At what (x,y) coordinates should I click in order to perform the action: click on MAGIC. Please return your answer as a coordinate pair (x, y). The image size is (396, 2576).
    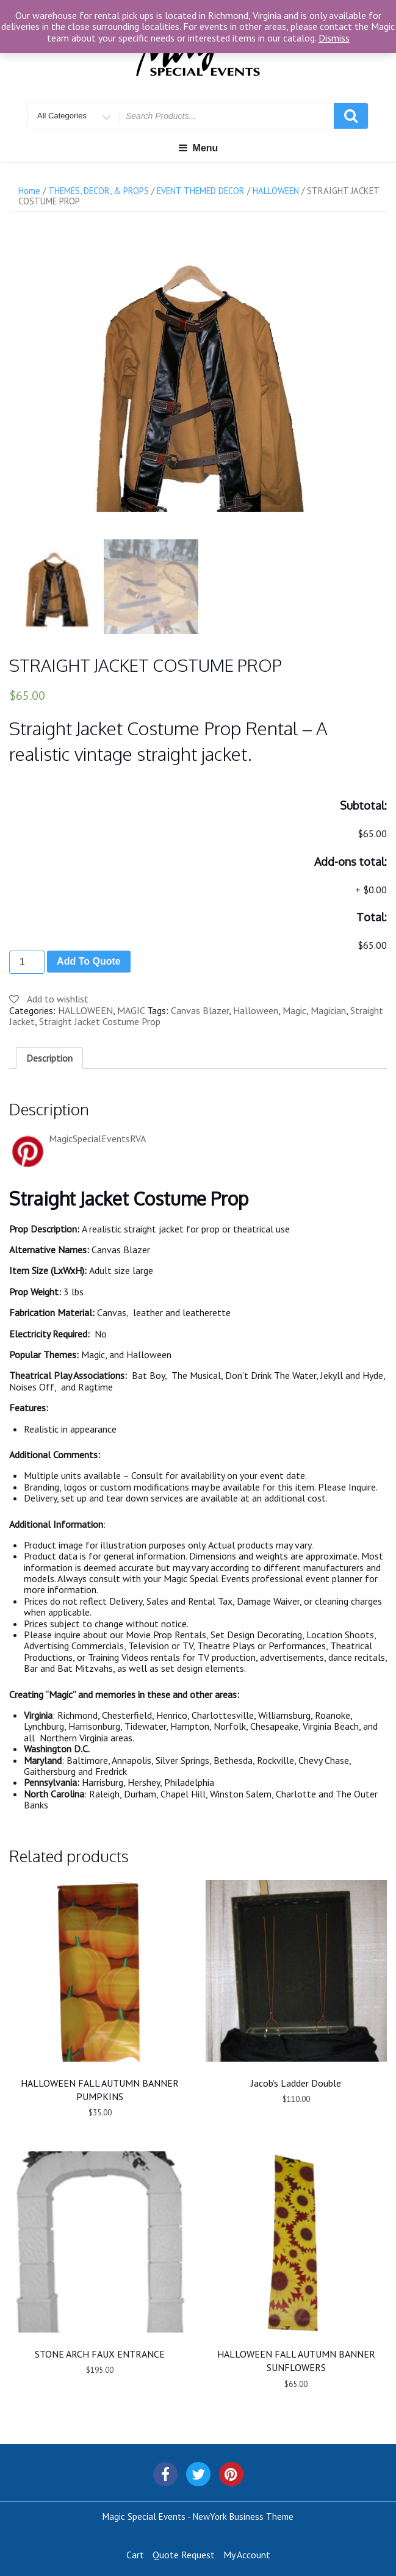
    Looking at the image, I should click on (131, 1008).